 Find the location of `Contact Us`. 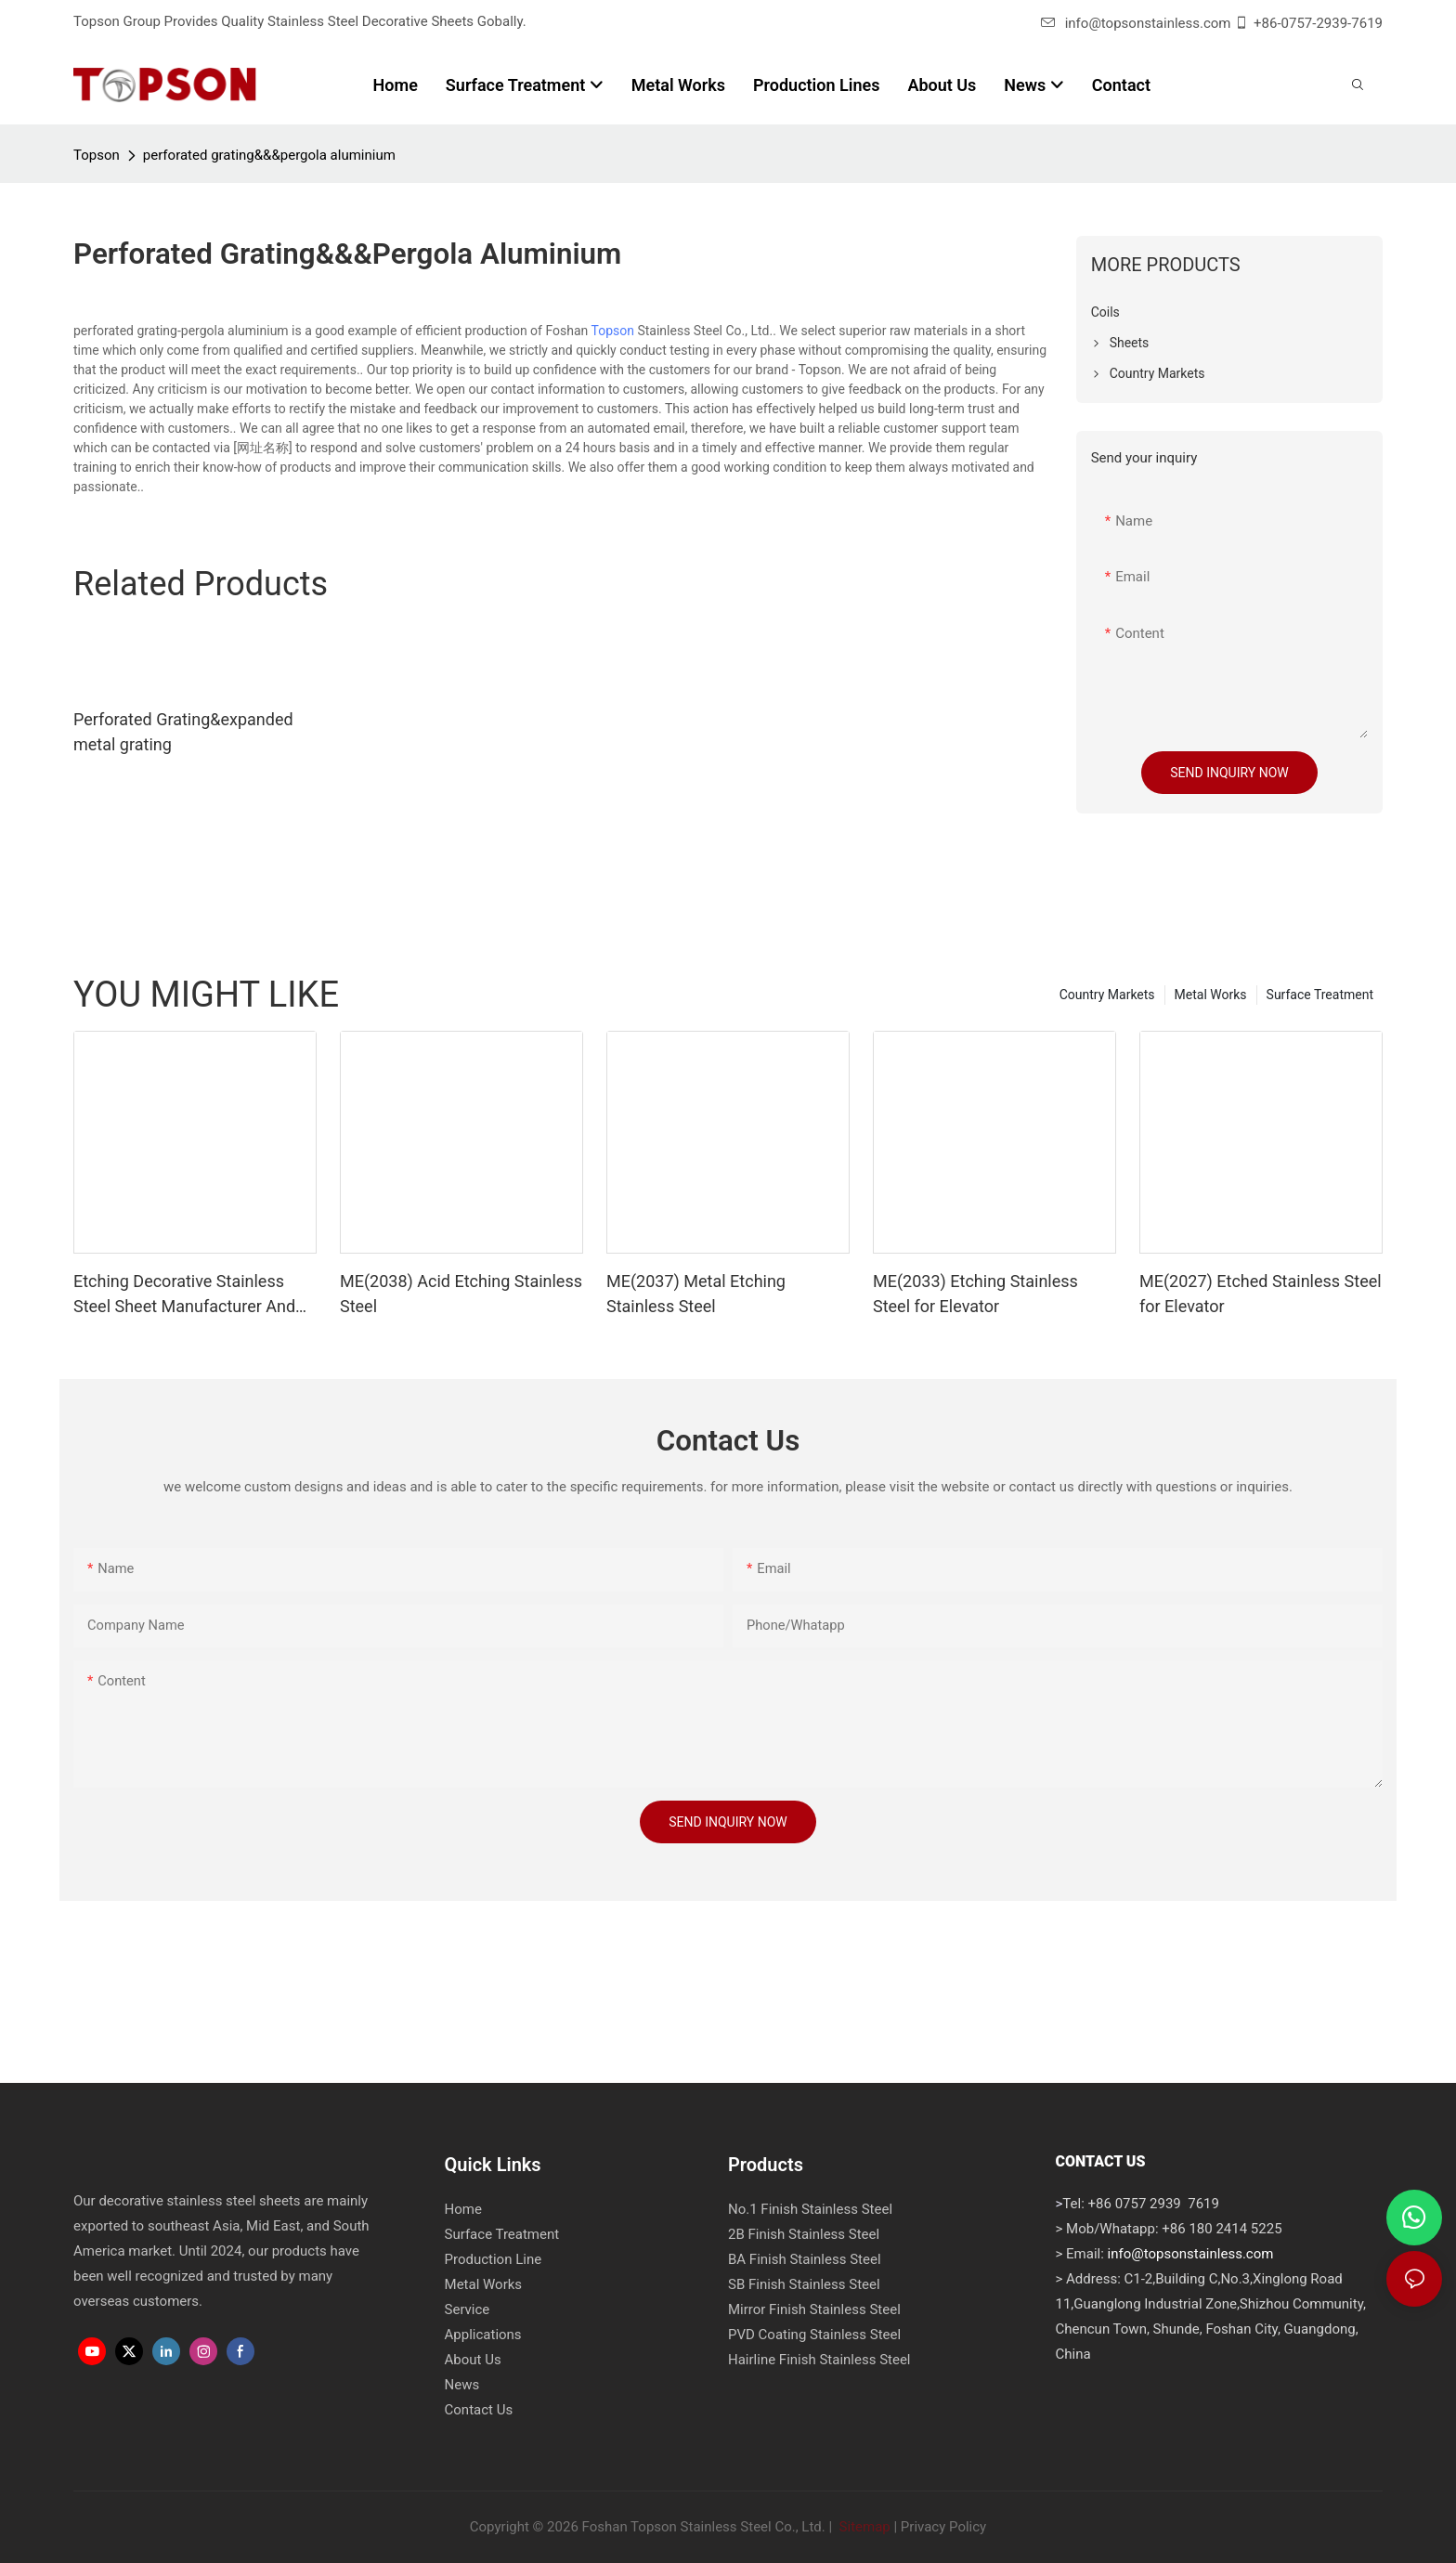

Contact Us is located at coordinates (479, 2409).